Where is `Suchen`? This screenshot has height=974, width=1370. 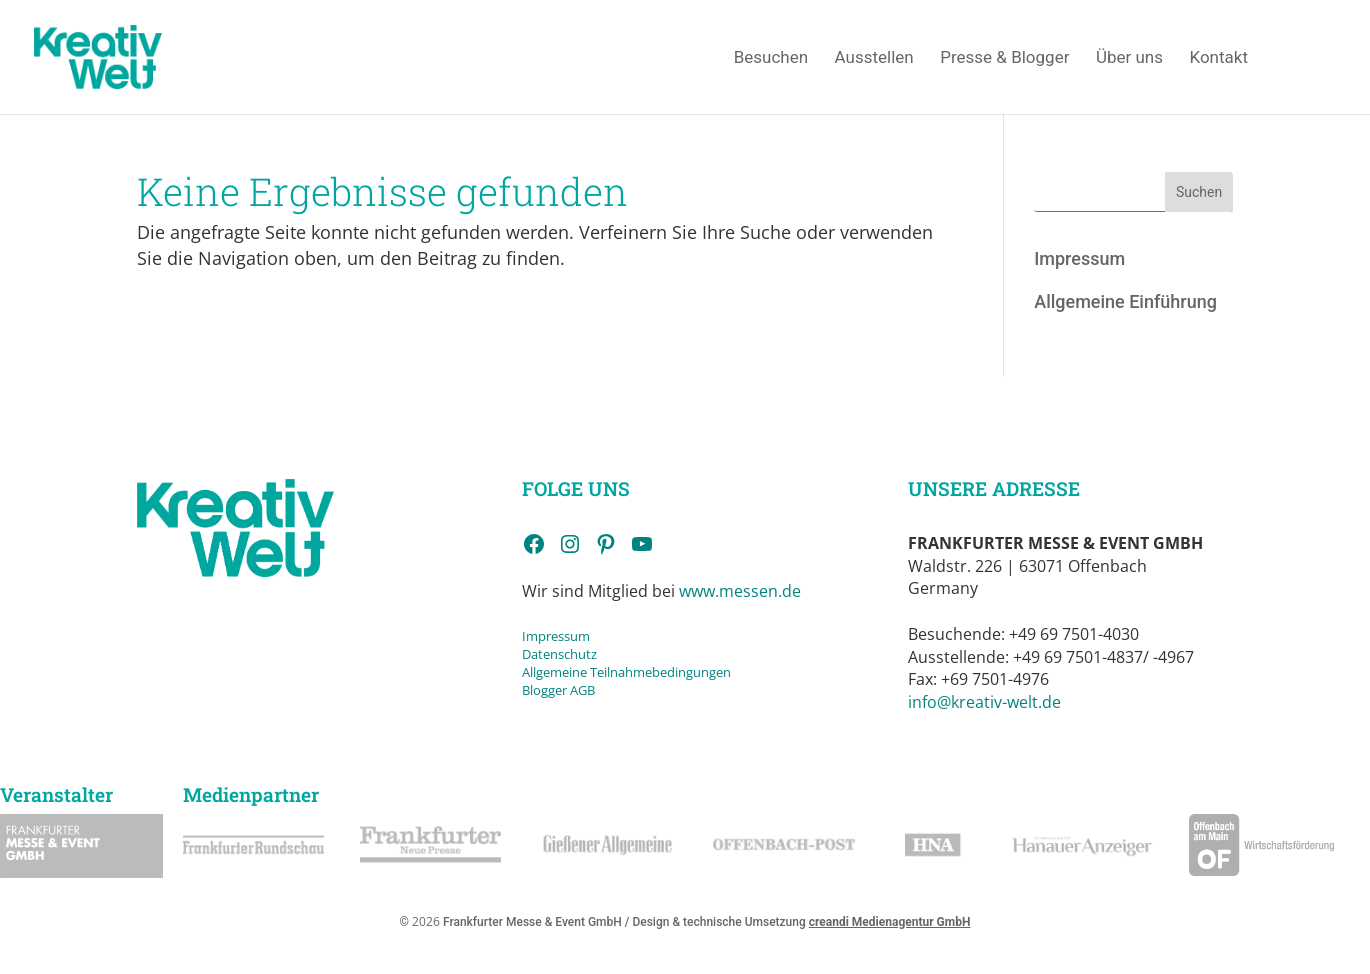
Suchen is located at coordinates (1199, 192).